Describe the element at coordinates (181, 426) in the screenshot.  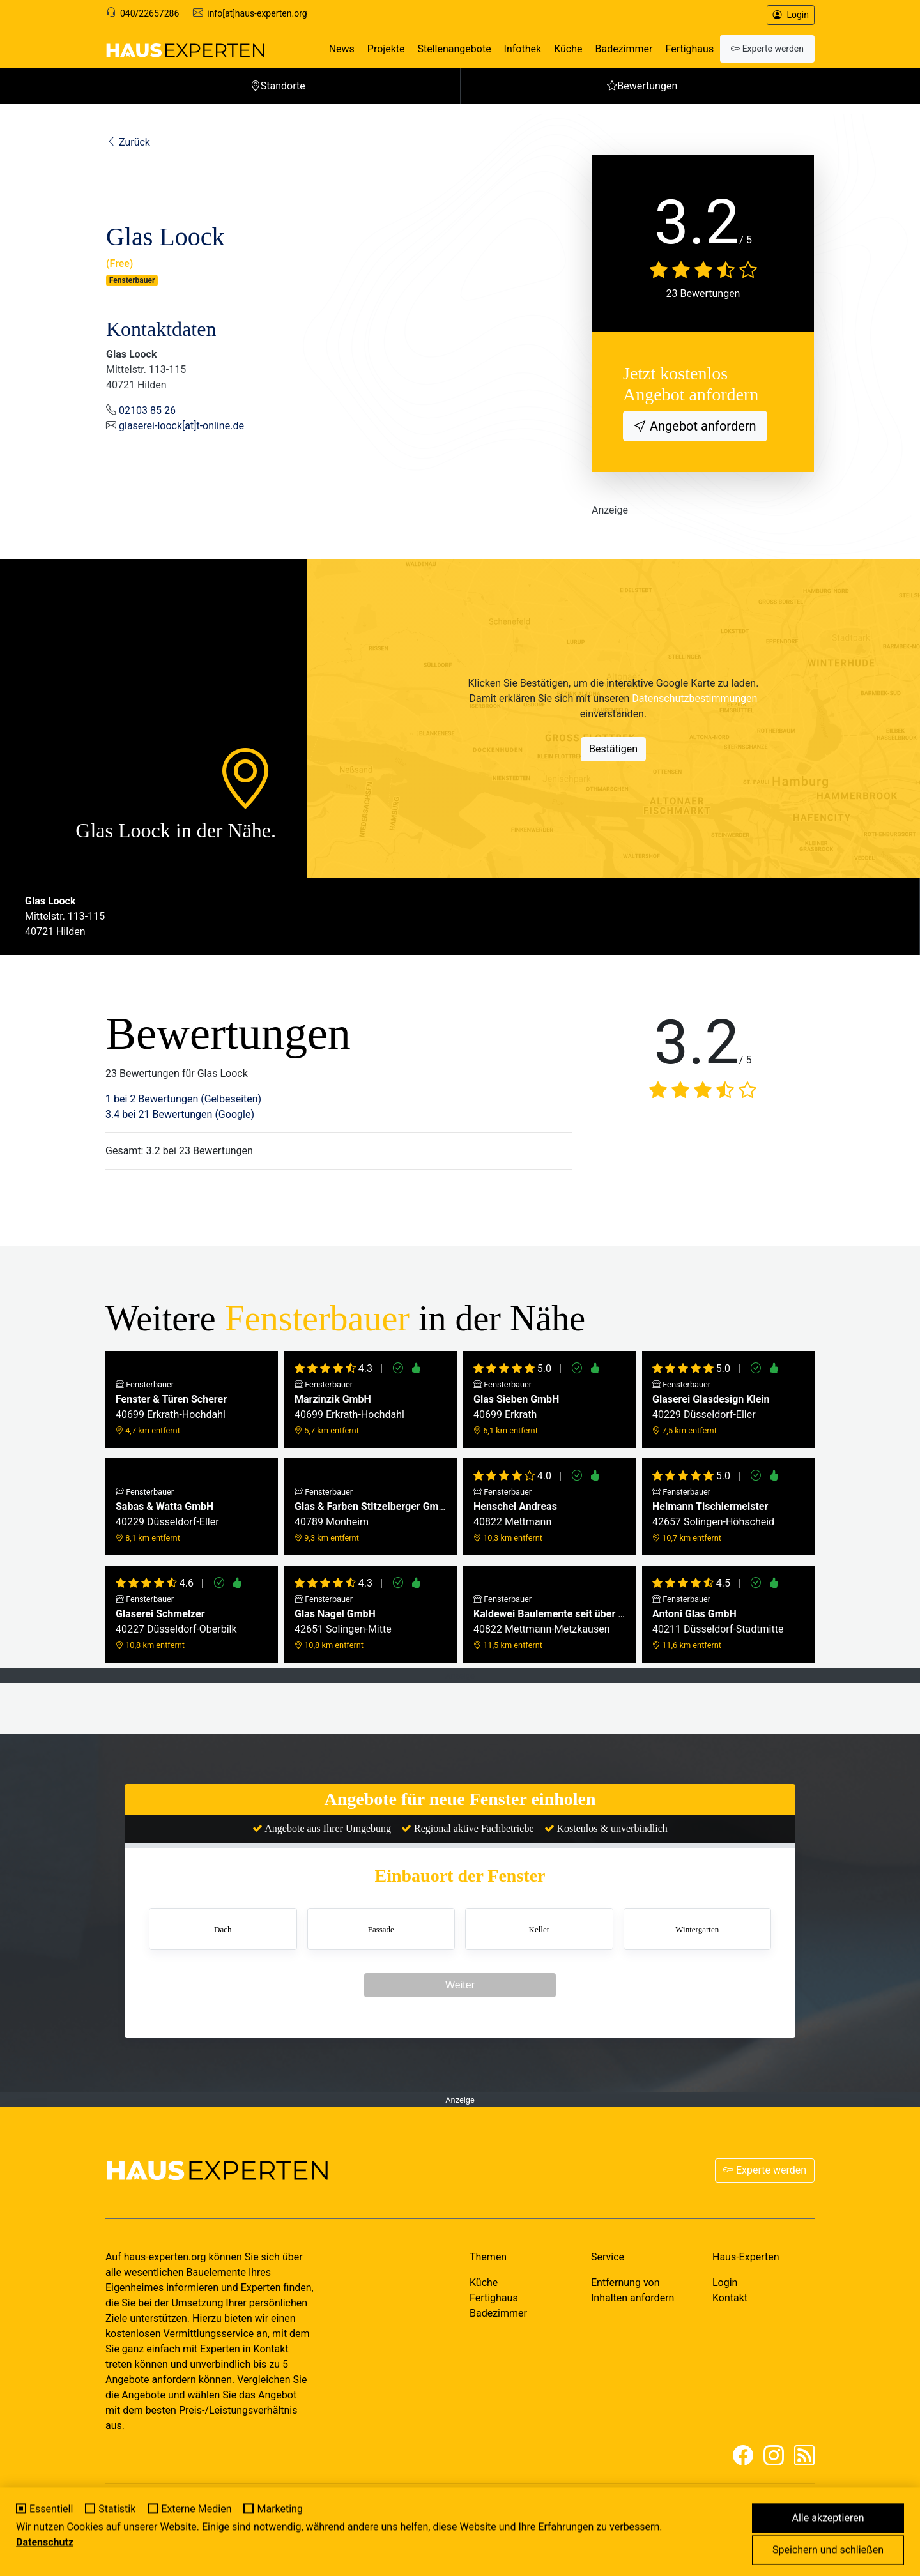
I see `glaserei-loock[at]t-online.de` at that location.